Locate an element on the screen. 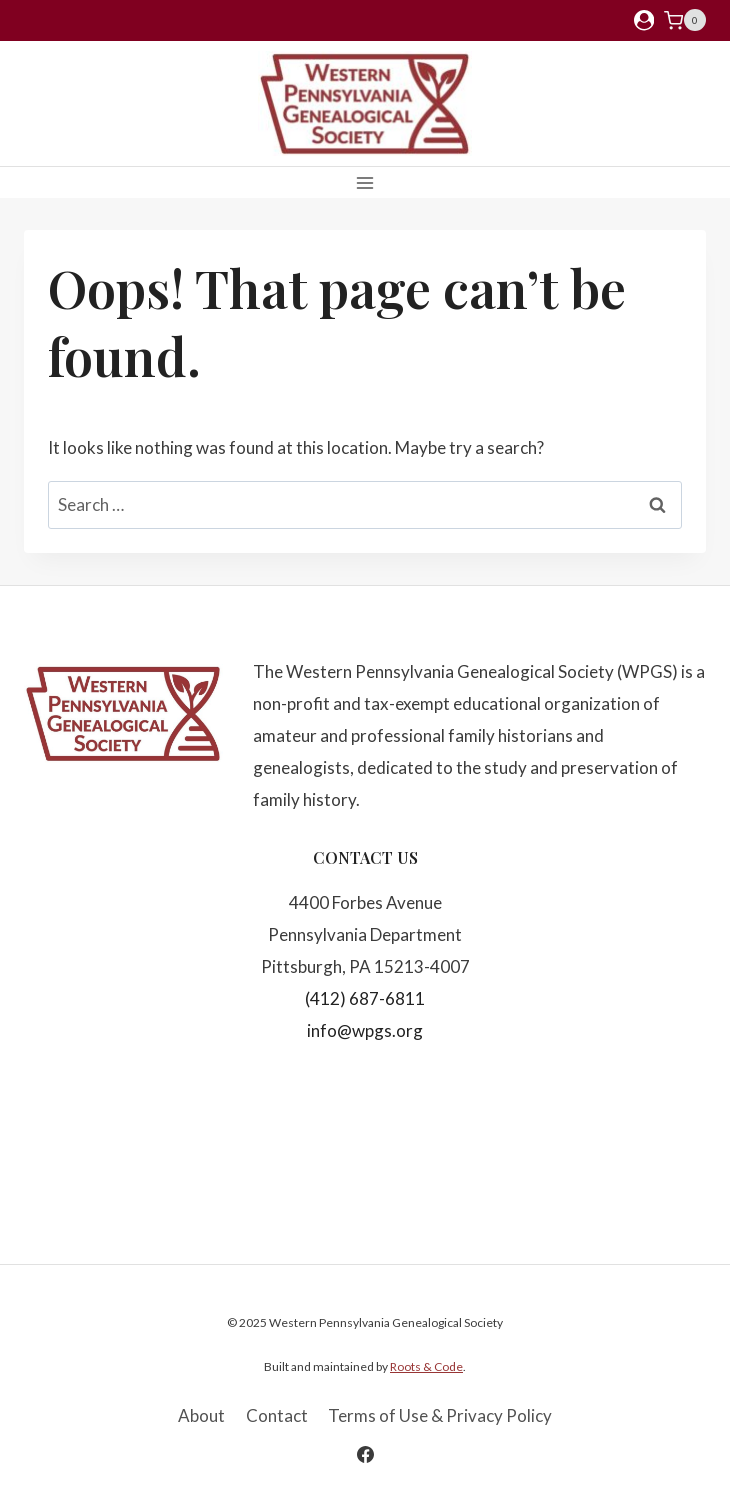  [Open menu] is located at coordinates (365, 182).